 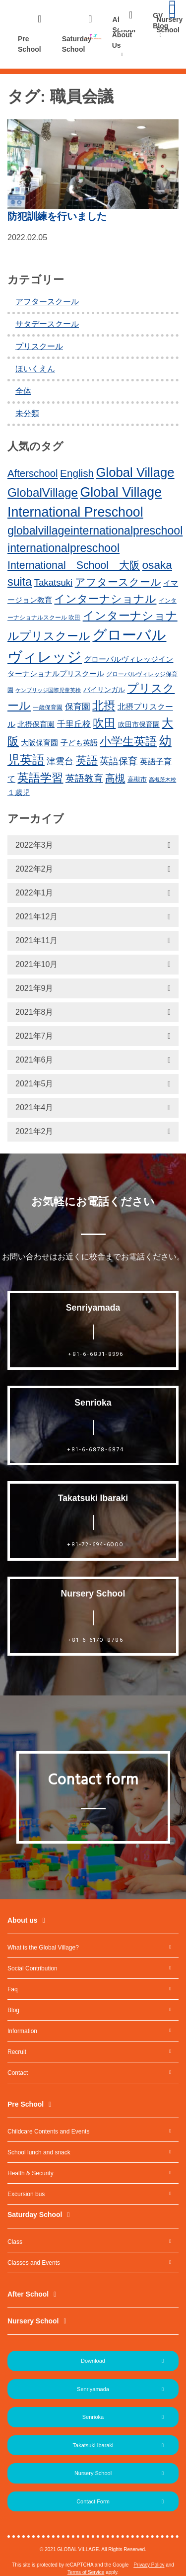 What do you see at coordinates (128, 741) in the screenshot?
I see `小学生英語 [小学生英語 (41個の項目)]` at bounding box center [128, 741].